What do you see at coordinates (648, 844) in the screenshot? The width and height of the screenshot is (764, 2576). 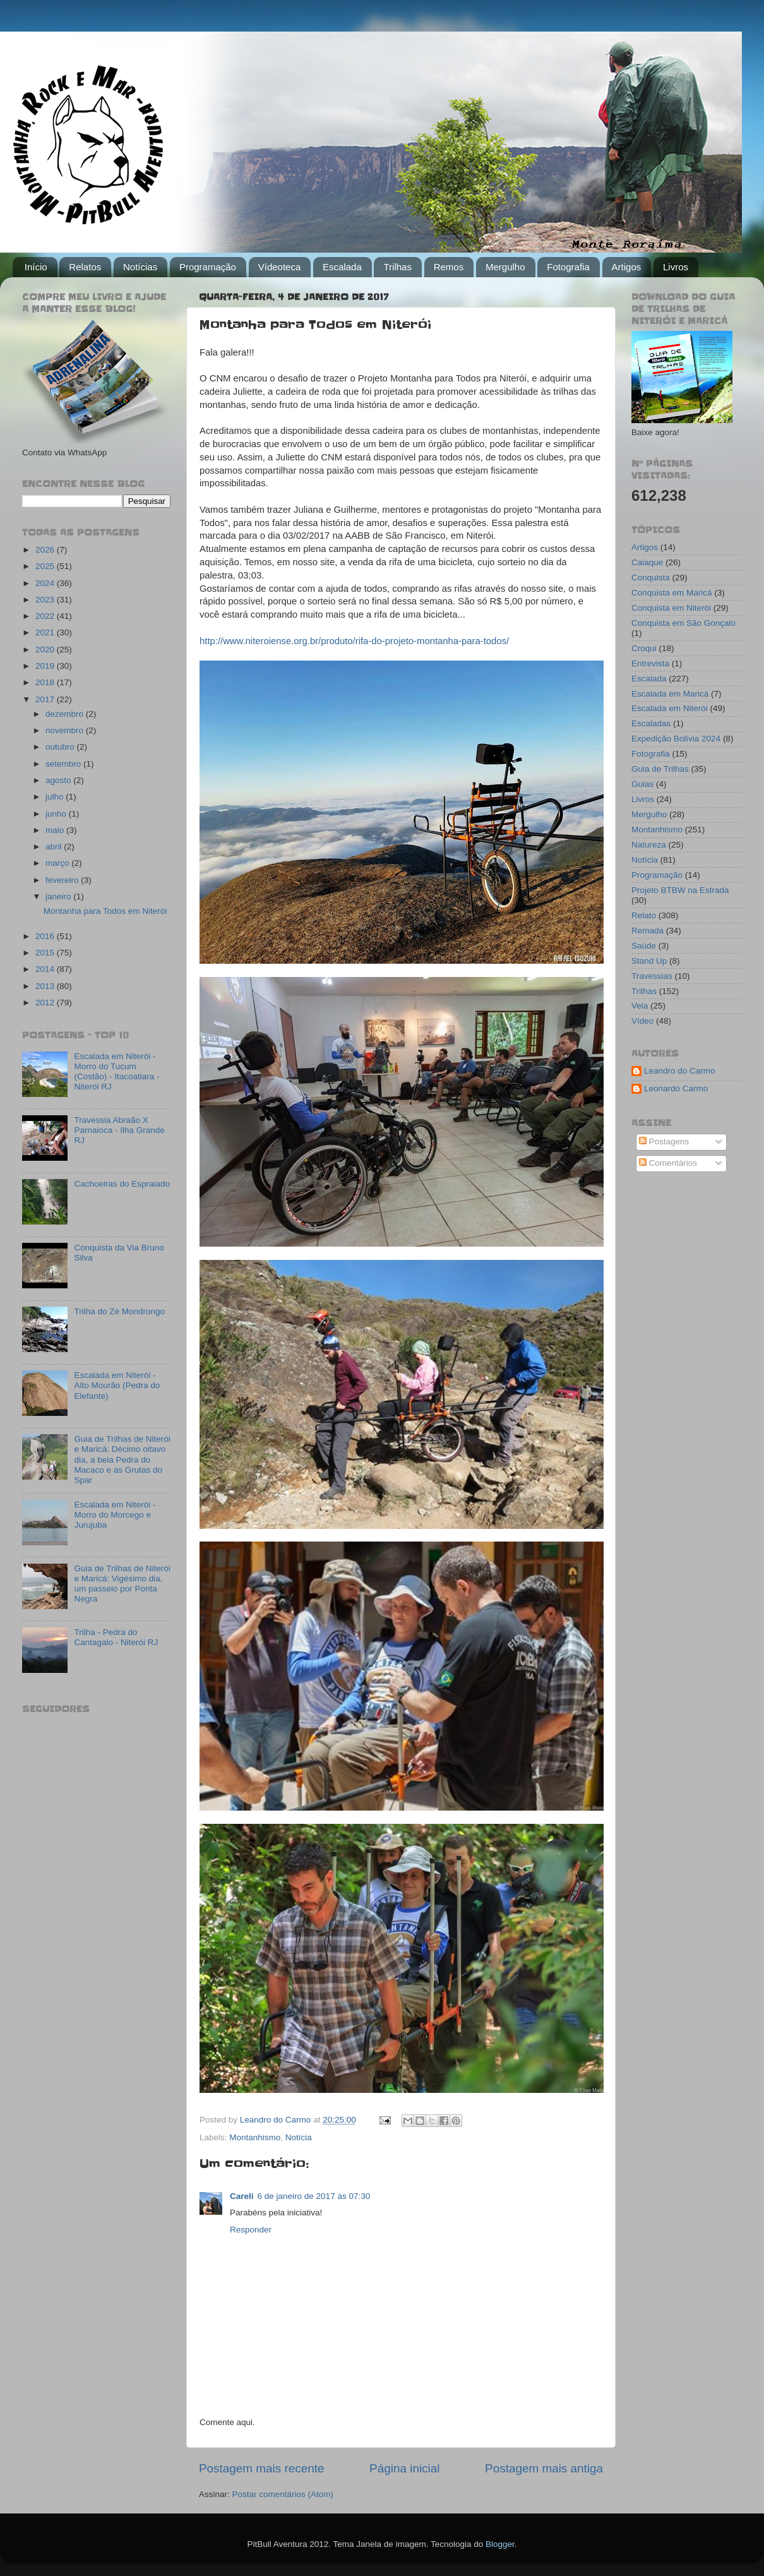 I see `Natureza` at bounding box center [648, 844].